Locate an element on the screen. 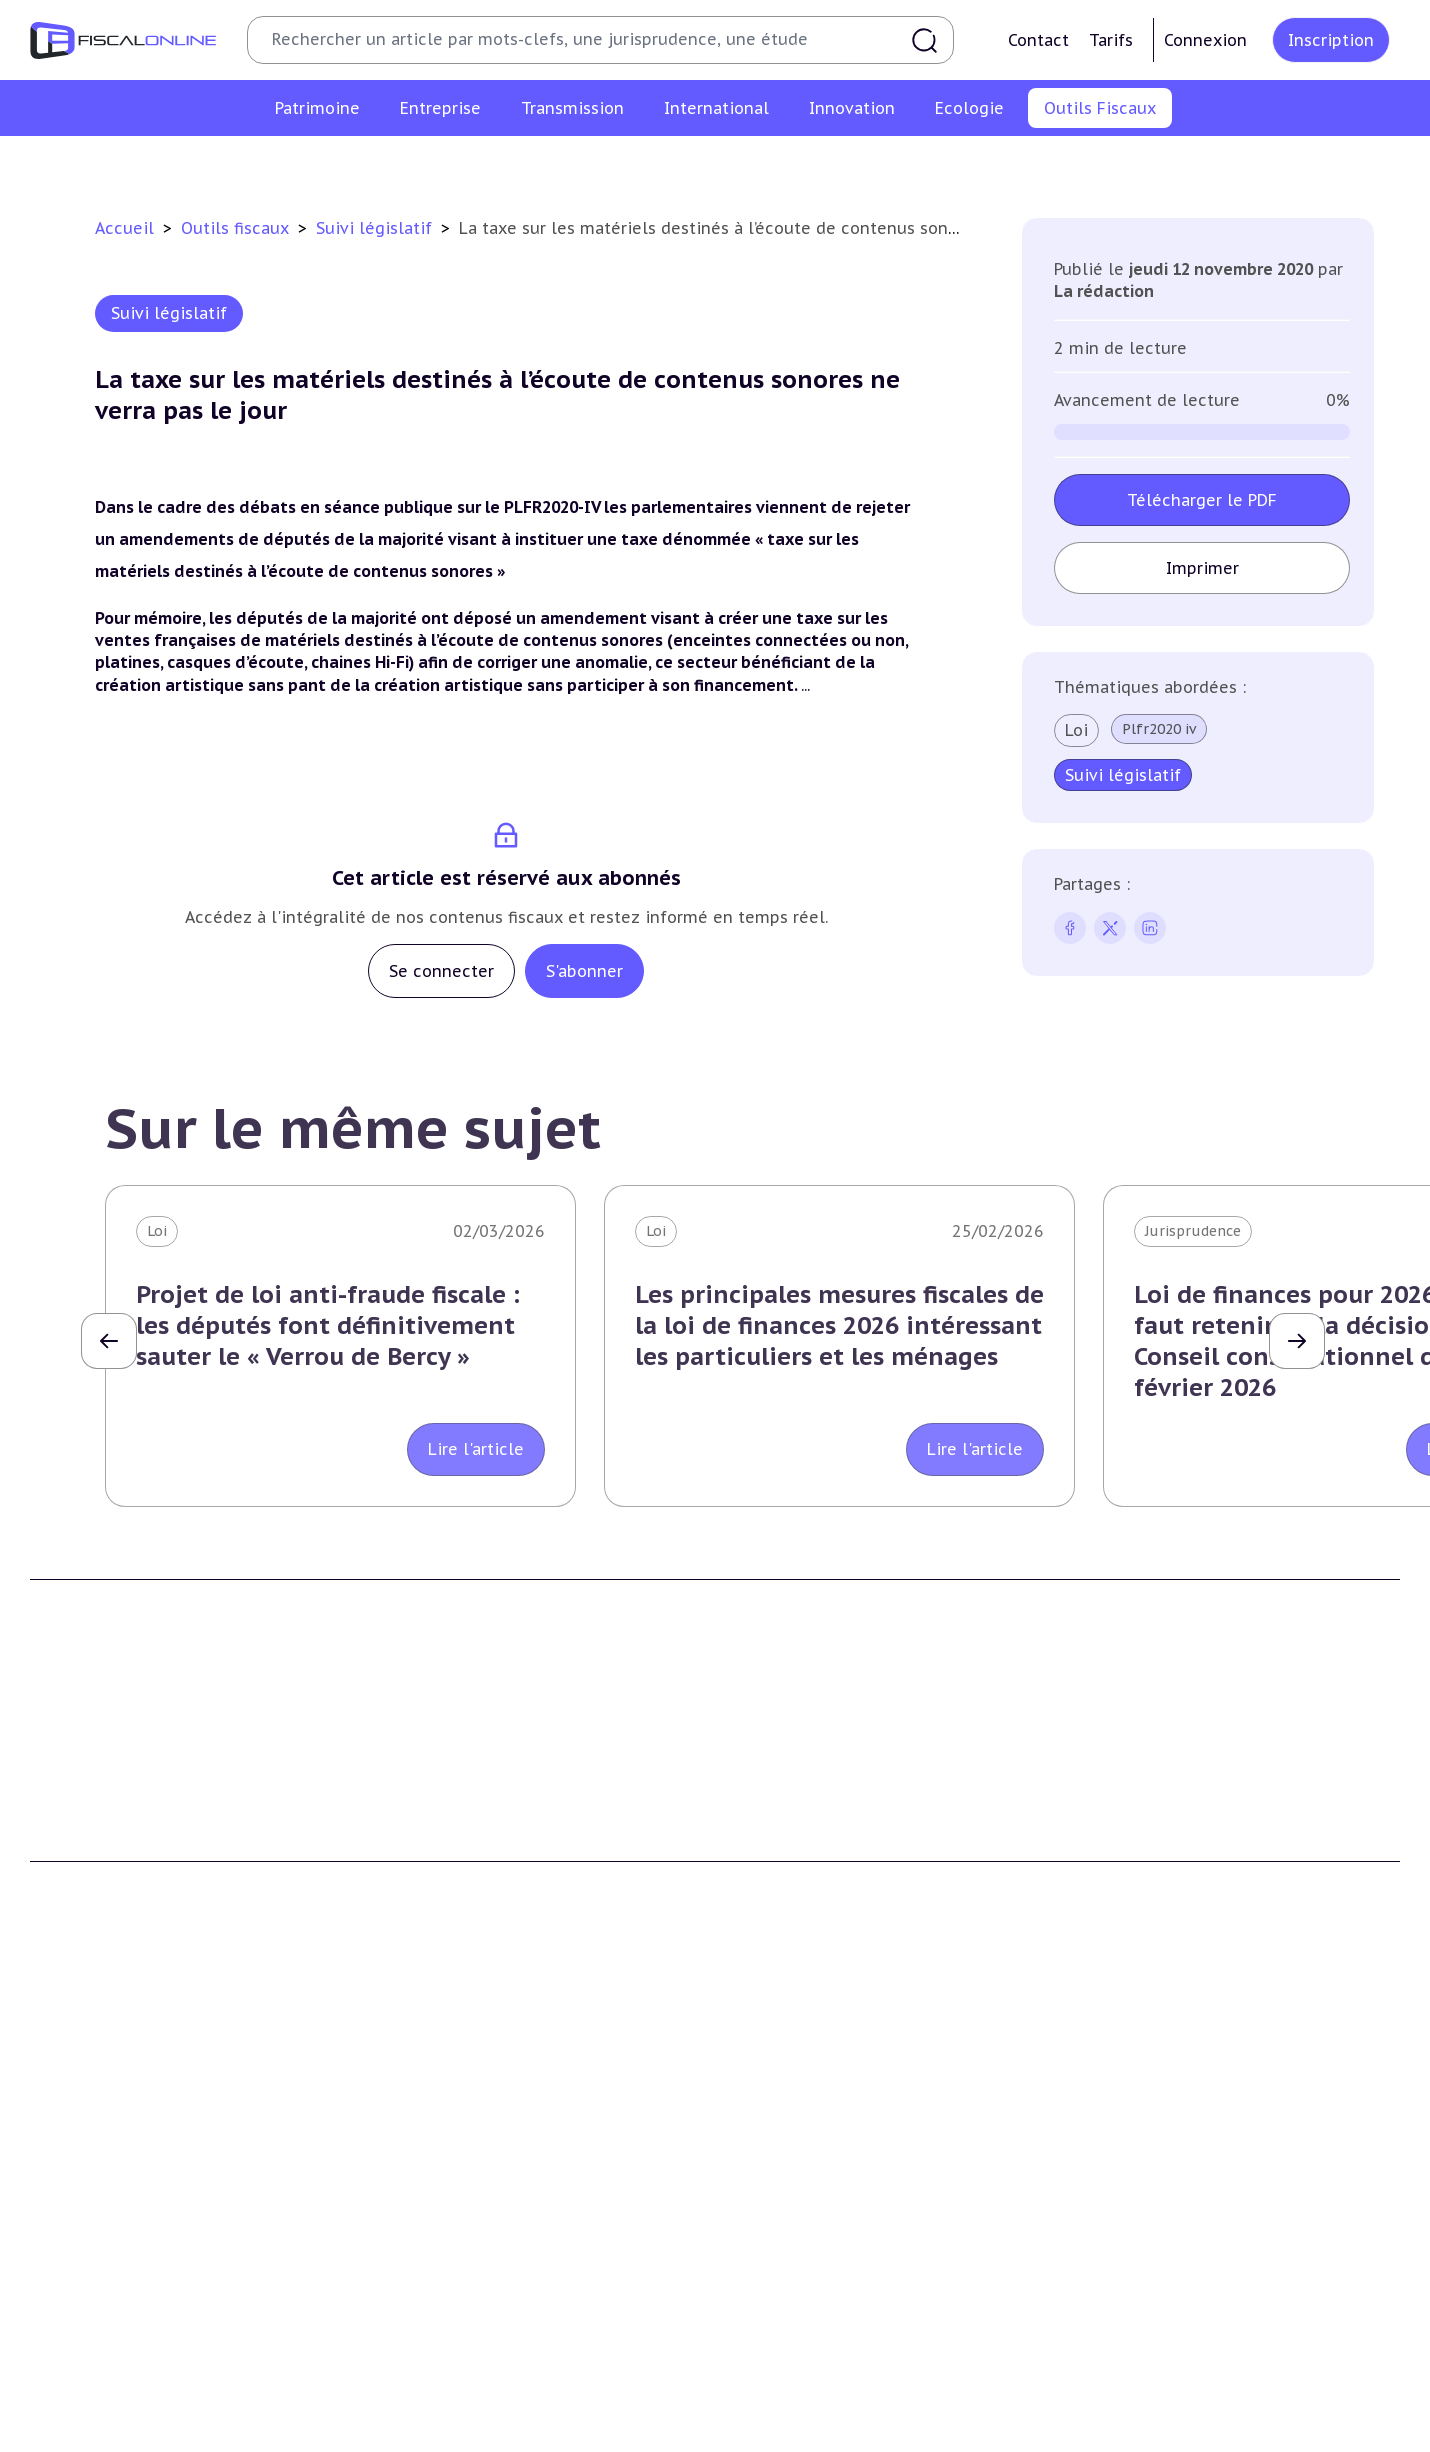  Formule Sur-Mesure is located at coordinates (803, 1897).